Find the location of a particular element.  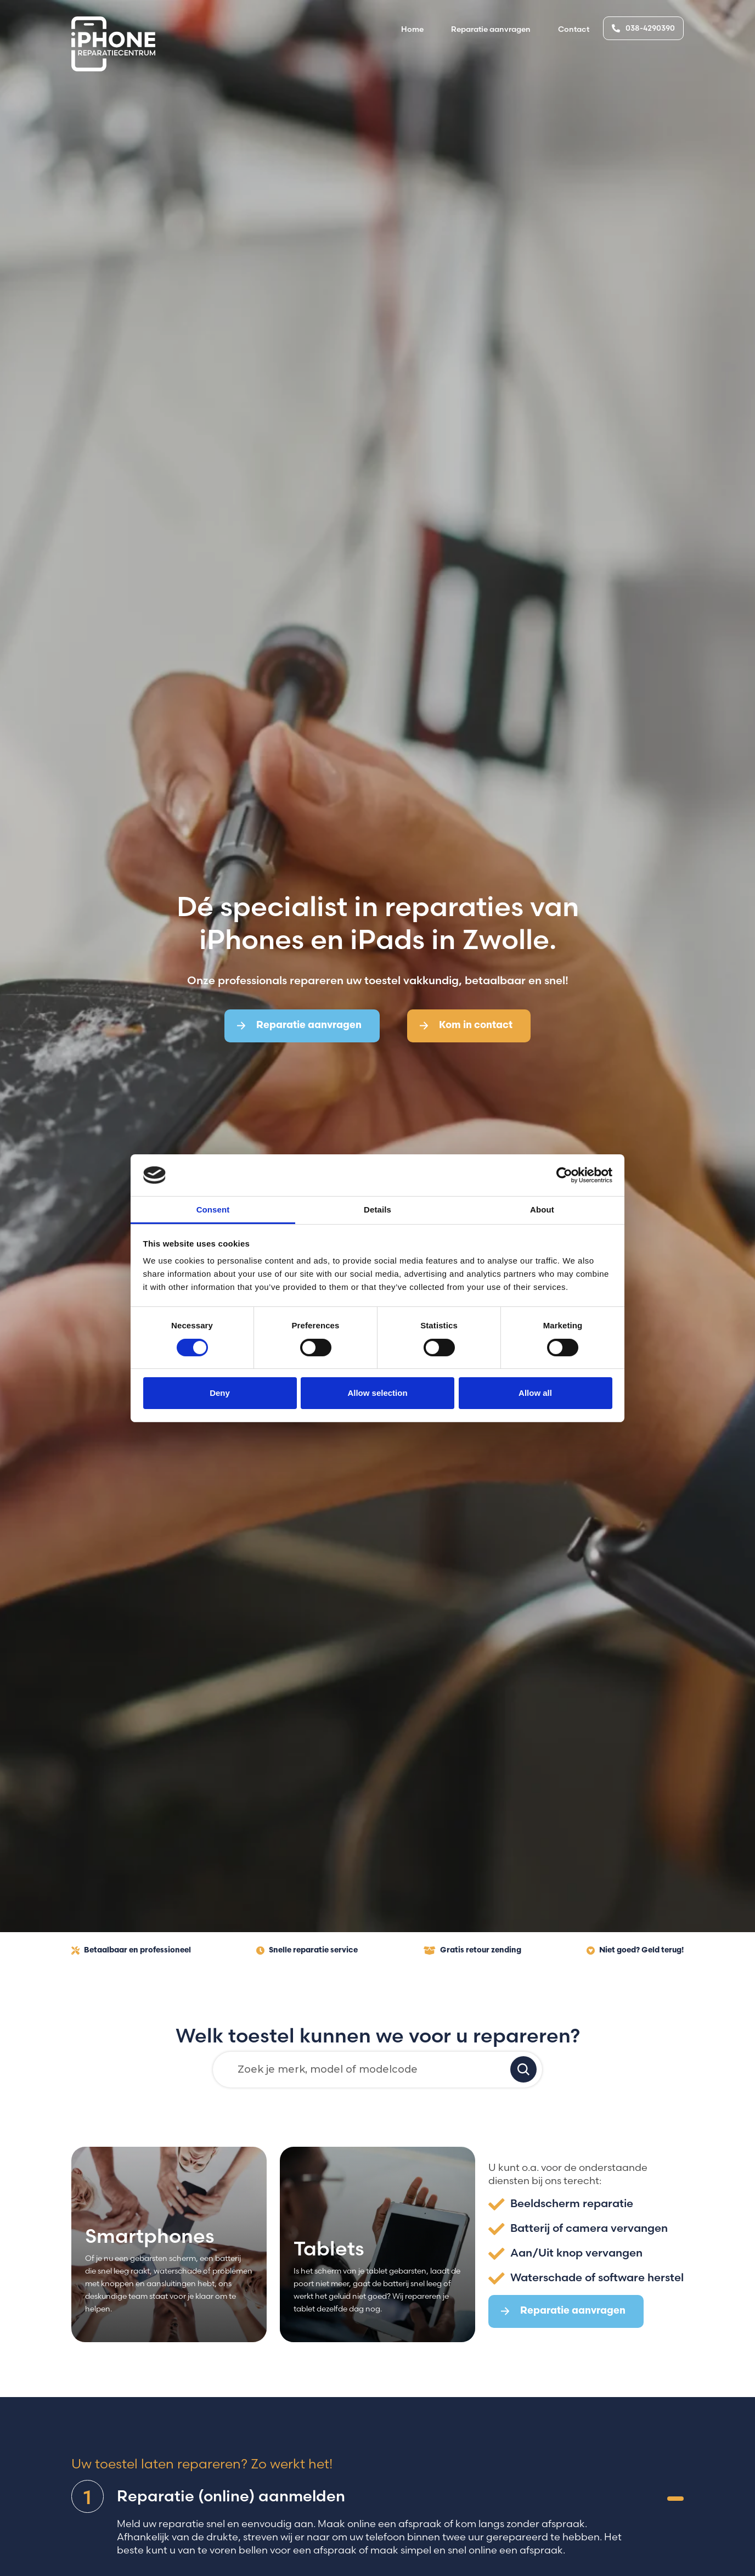

Allow selection is located at coordinates (377, 1393).